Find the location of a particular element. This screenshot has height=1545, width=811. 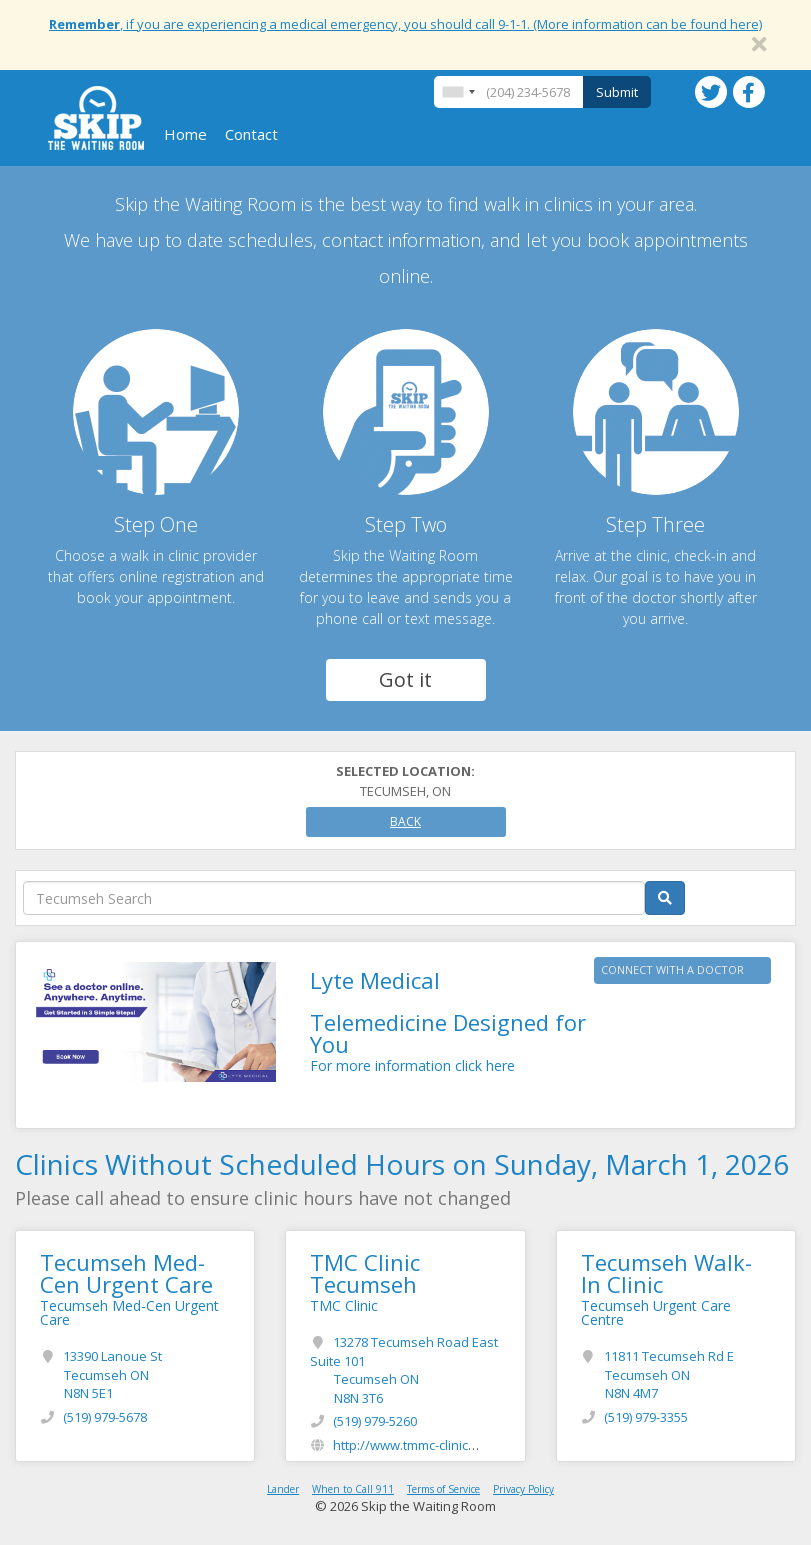

(519) 979-5260 is located at coordinates (375, 1421).